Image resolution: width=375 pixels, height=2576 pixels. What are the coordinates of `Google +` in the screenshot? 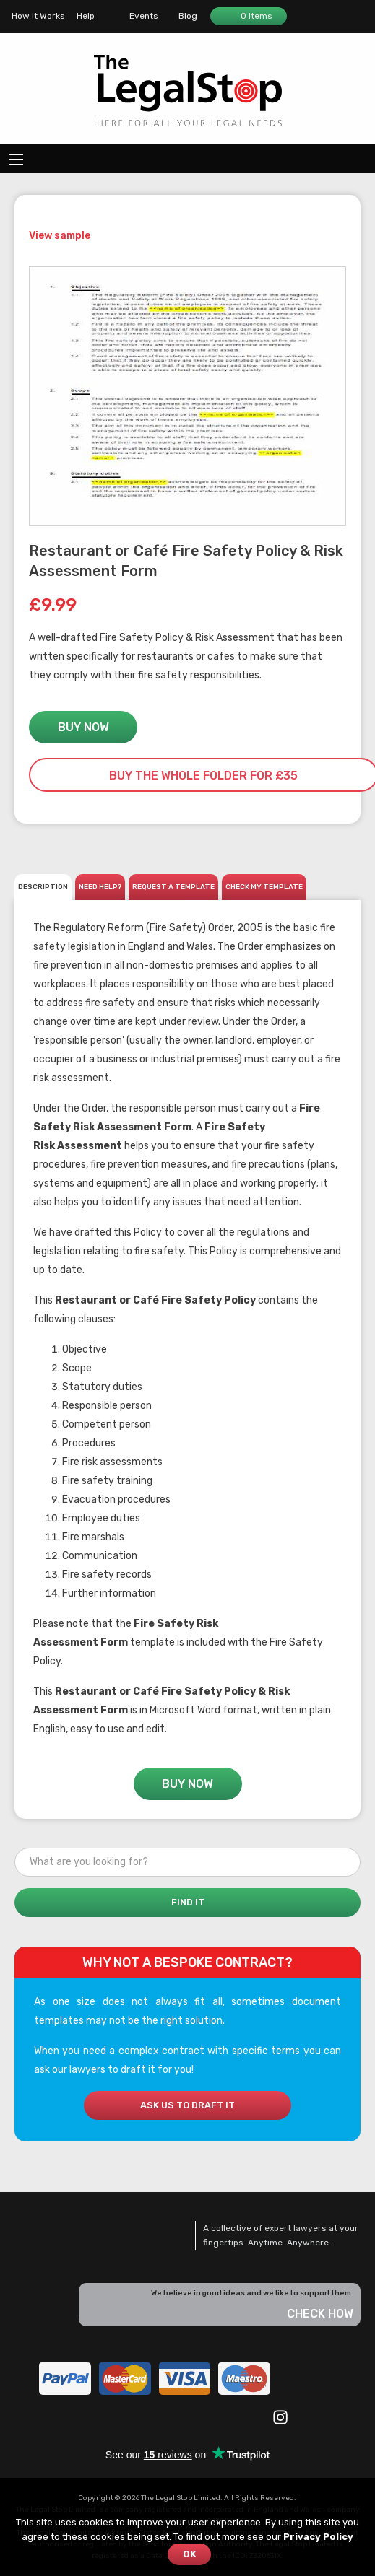 It's located at (250, 2416).